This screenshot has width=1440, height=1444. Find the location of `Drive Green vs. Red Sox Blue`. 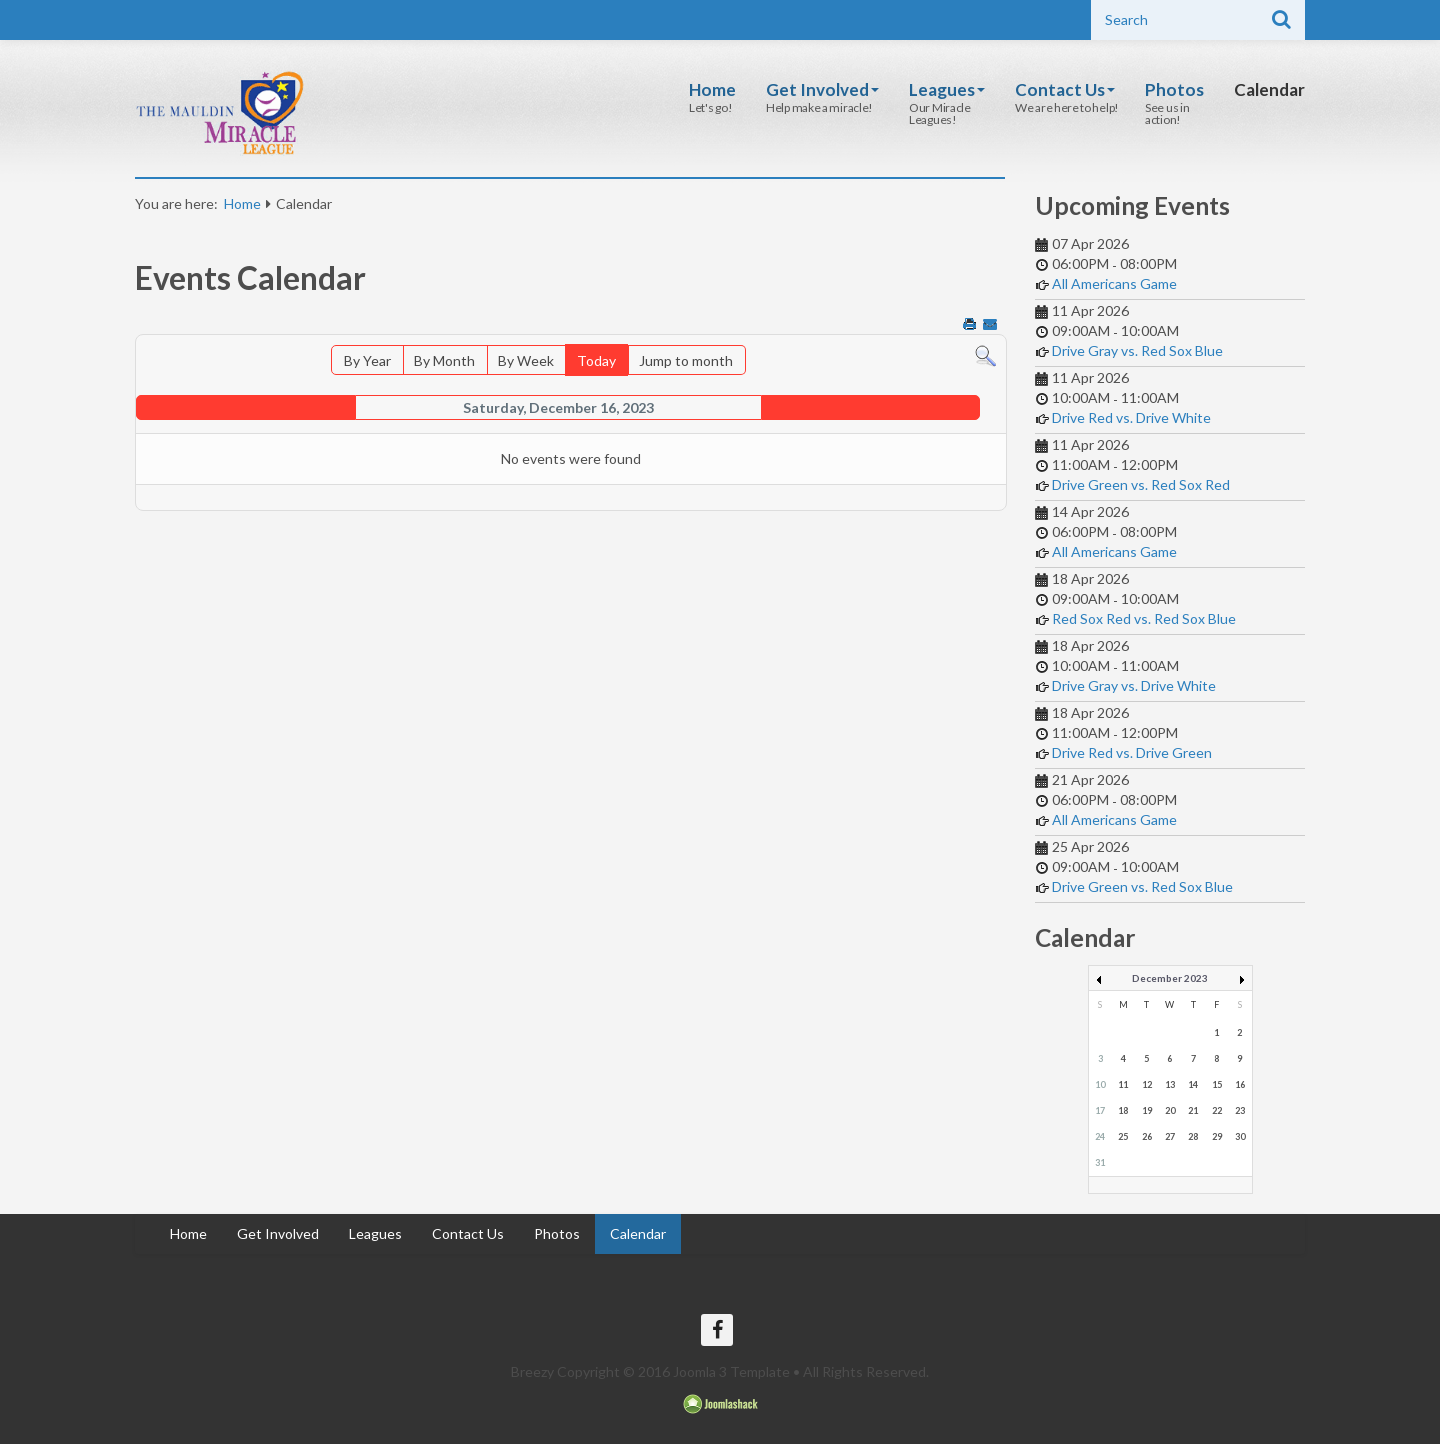

Drive Green vs. Red Sox Blue is located at coordinates (1142, 886).